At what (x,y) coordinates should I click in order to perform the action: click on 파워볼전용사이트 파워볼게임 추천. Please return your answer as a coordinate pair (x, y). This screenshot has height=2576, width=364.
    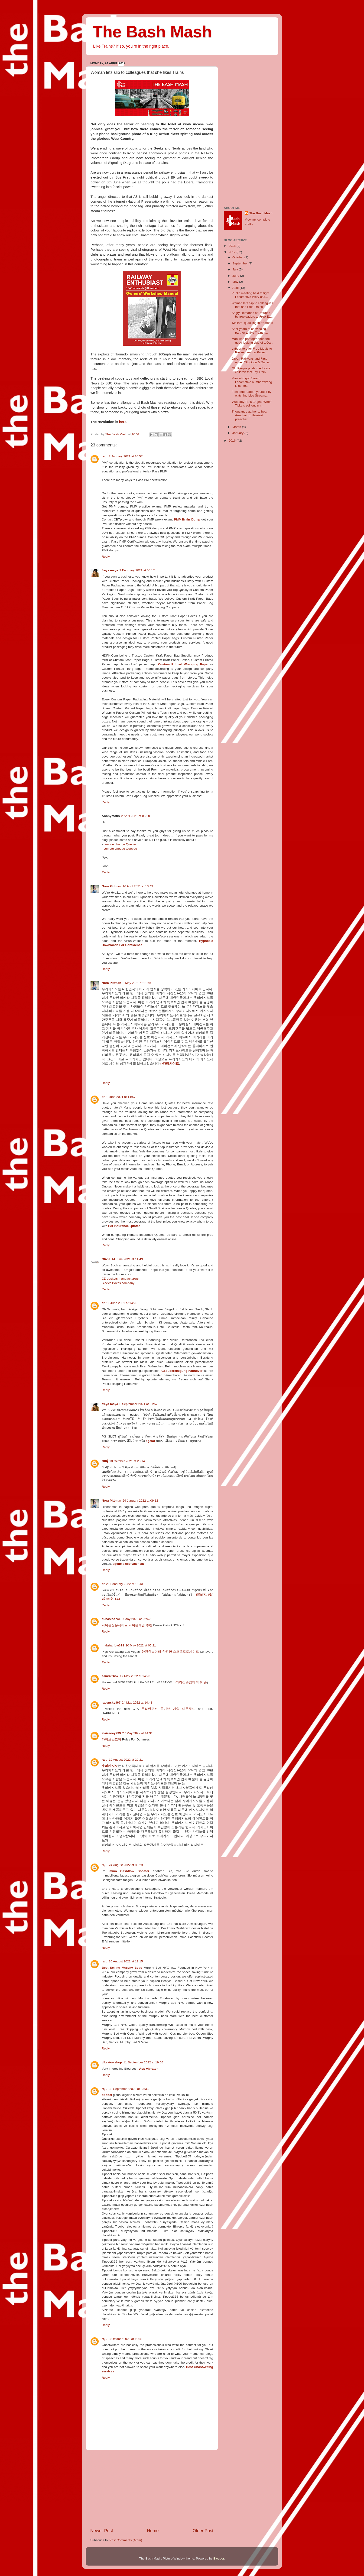
    Looking at the image, I should click on (127, 1625).